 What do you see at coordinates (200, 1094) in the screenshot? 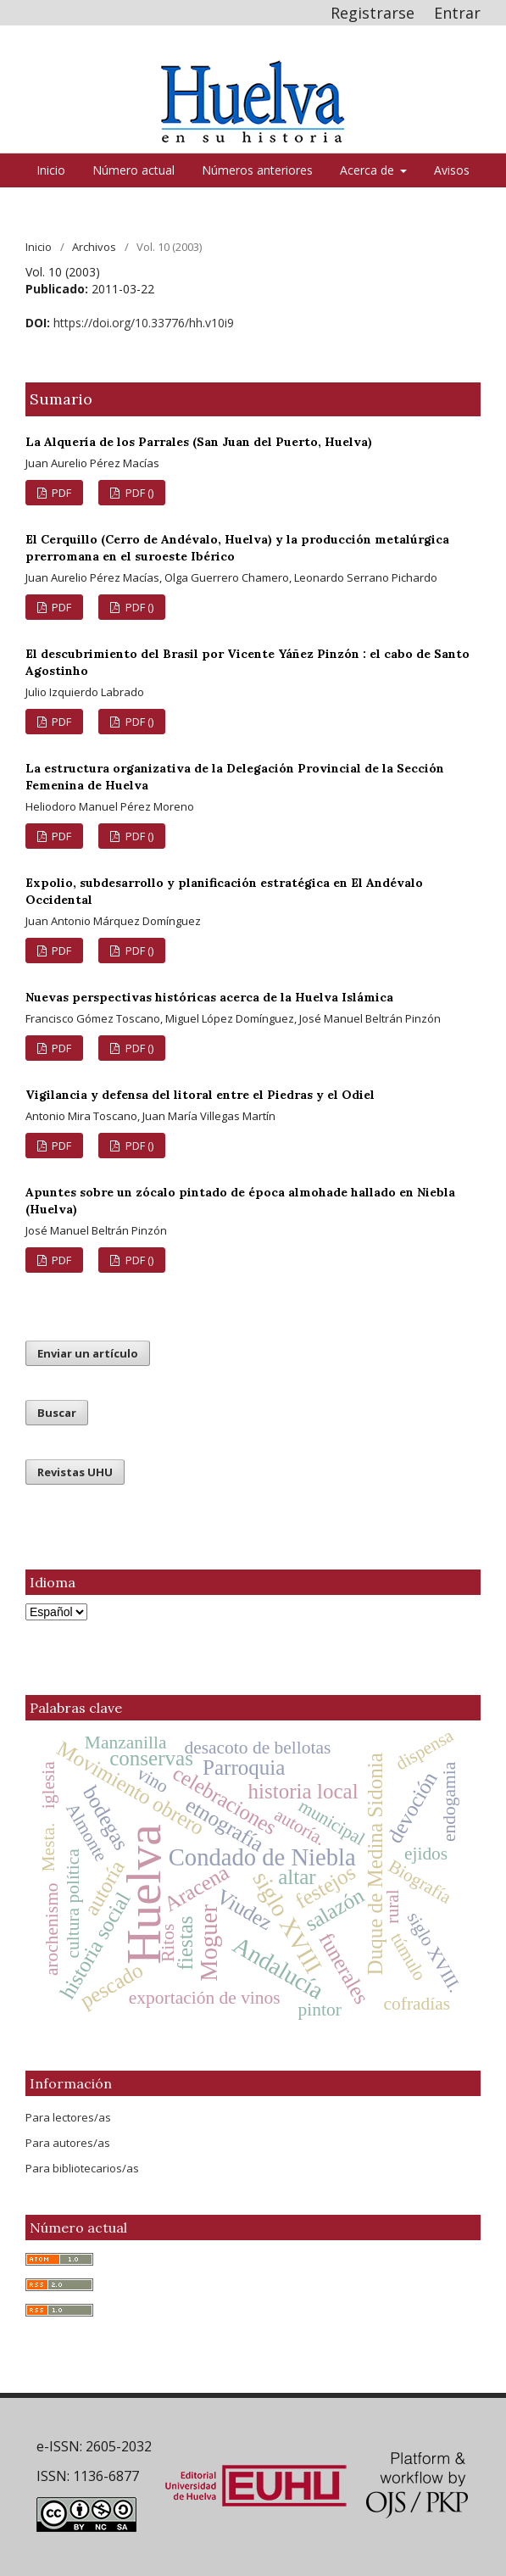
I see `Vigilancia y defensa del litoral entre el Piedras y el Odiel` at bounding box center [200, 1094].